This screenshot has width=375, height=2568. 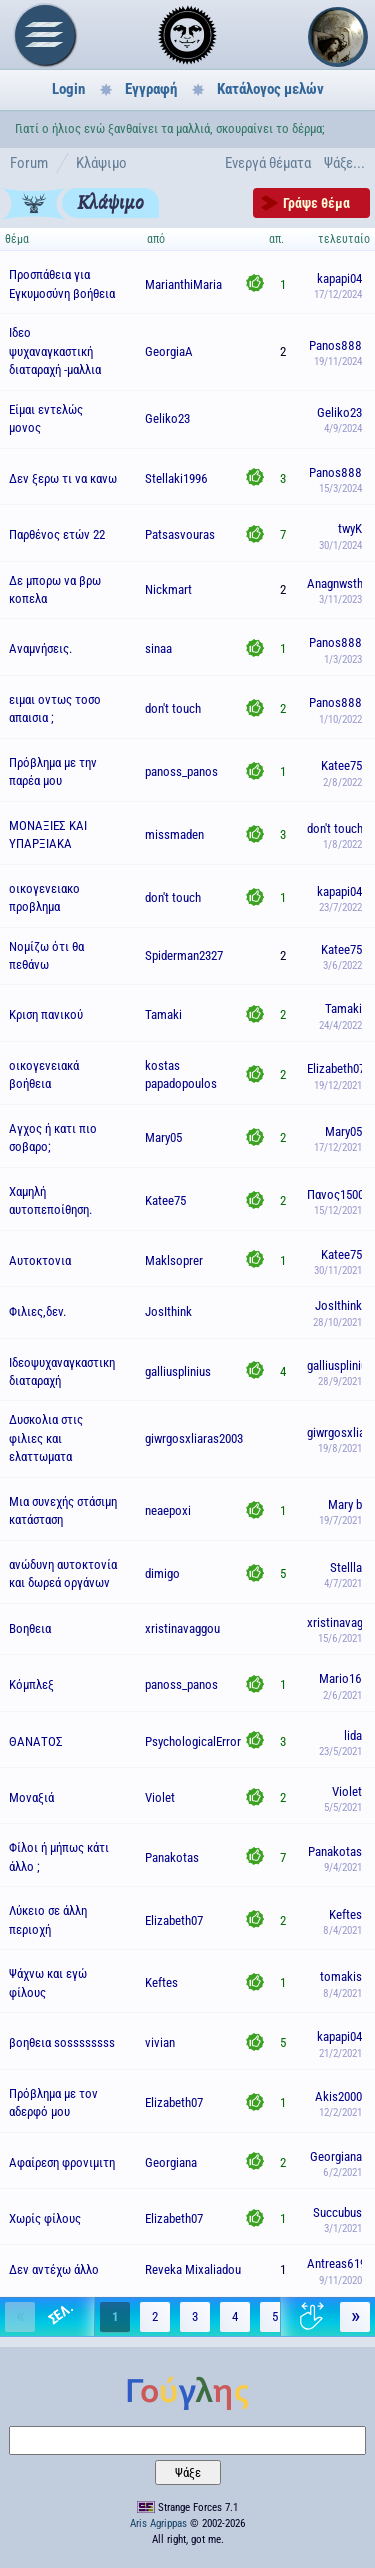 What do you see at coordinates (176, 478) in the screenshot?
I see `Stellaki1996` at bounding box center [176, 478].